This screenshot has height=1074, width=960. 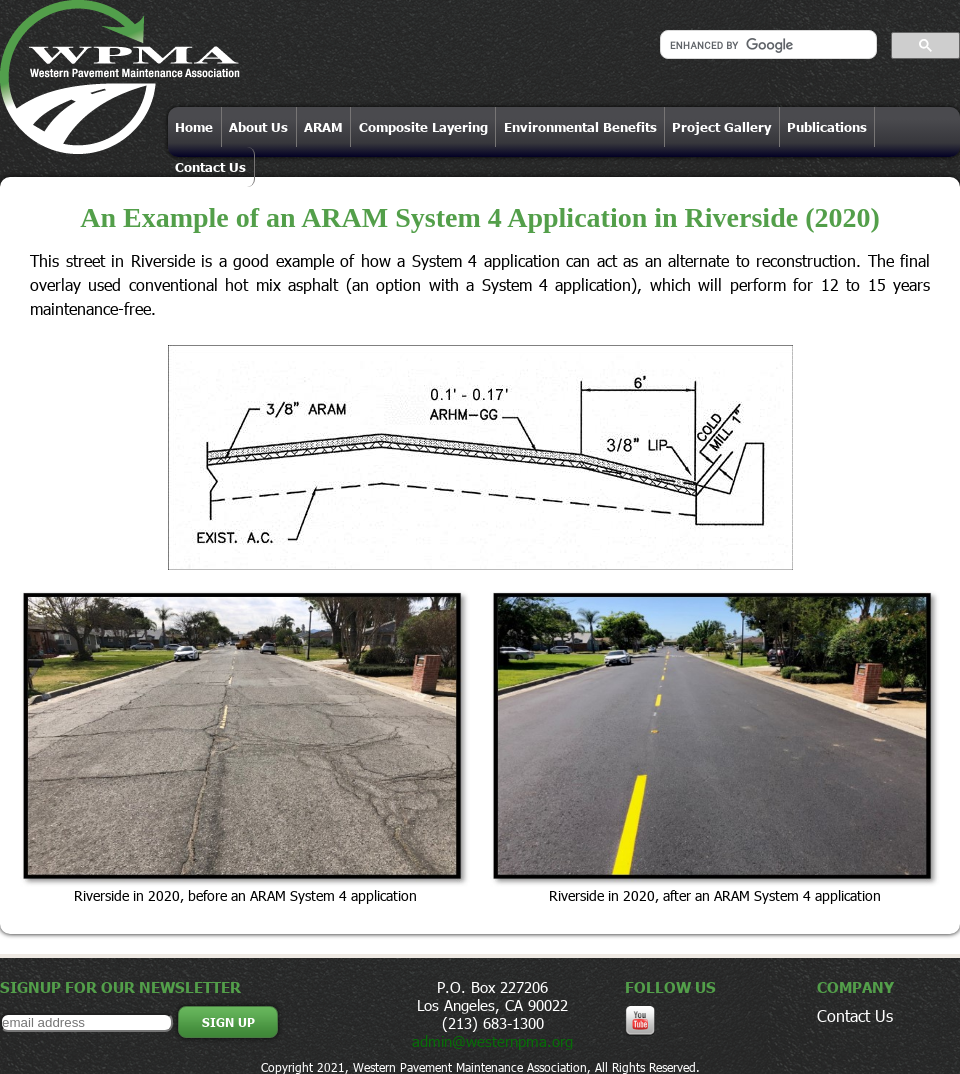 What do you see at coordinates (492, 1041) in the screenshot?
I see `admin@westernpma.org` at bounding box center [492, 1041].